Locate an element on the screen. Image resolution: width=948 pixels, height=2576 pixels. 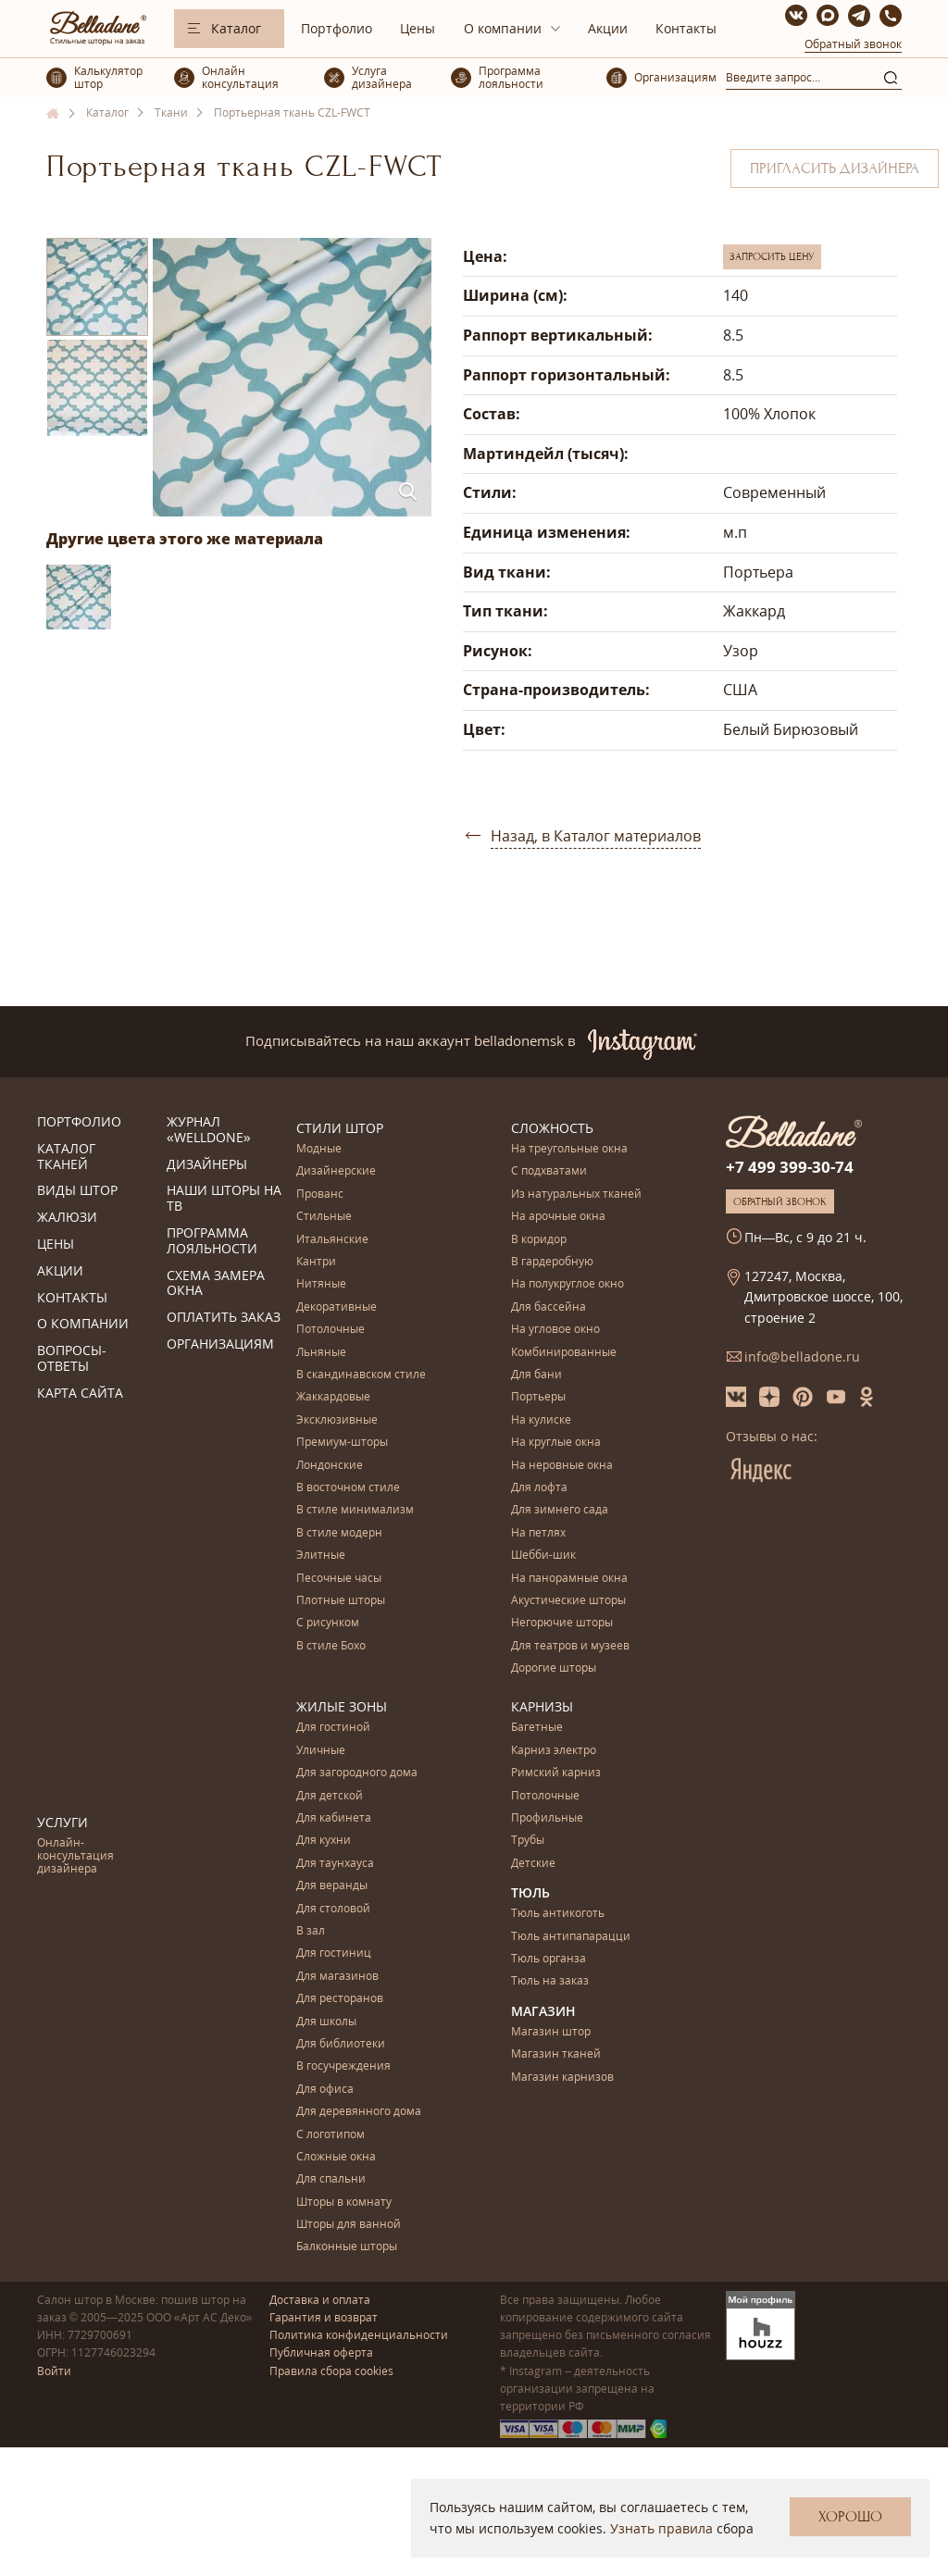
+7 499 399-30-74 is located at coordinates (790, 1166).